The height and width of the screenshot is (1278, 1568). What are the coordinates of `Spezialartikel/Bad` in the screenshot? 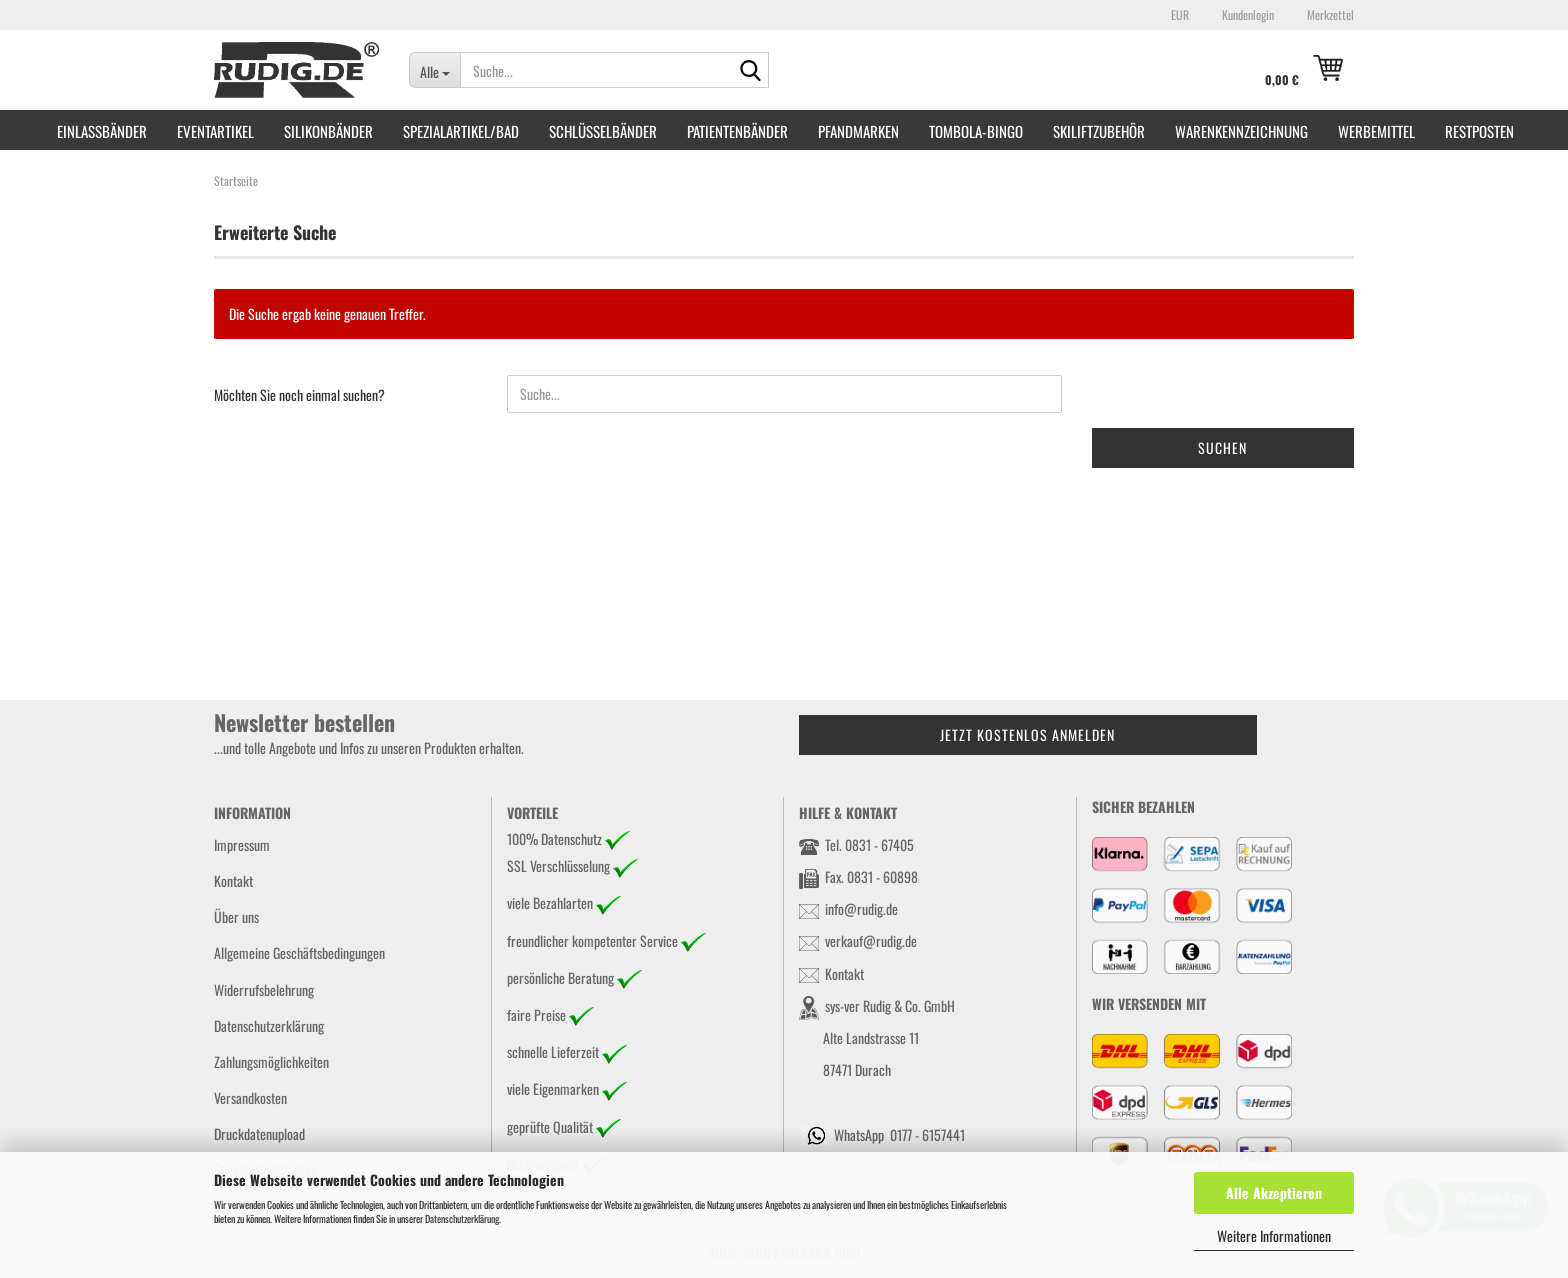 It's located at (461, 131).